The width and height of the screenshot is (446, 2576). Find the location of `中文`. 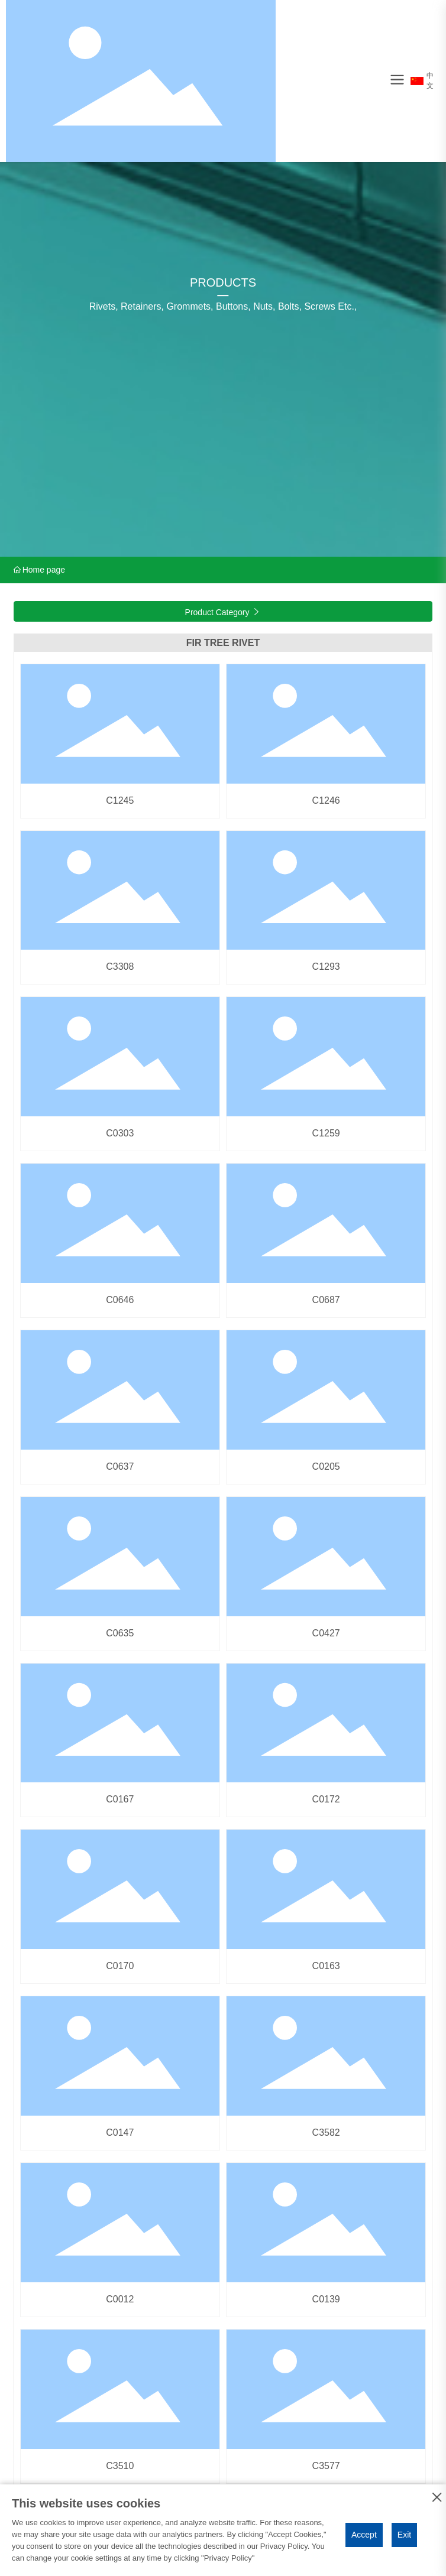

中文 is located at coordinates (422, 81).